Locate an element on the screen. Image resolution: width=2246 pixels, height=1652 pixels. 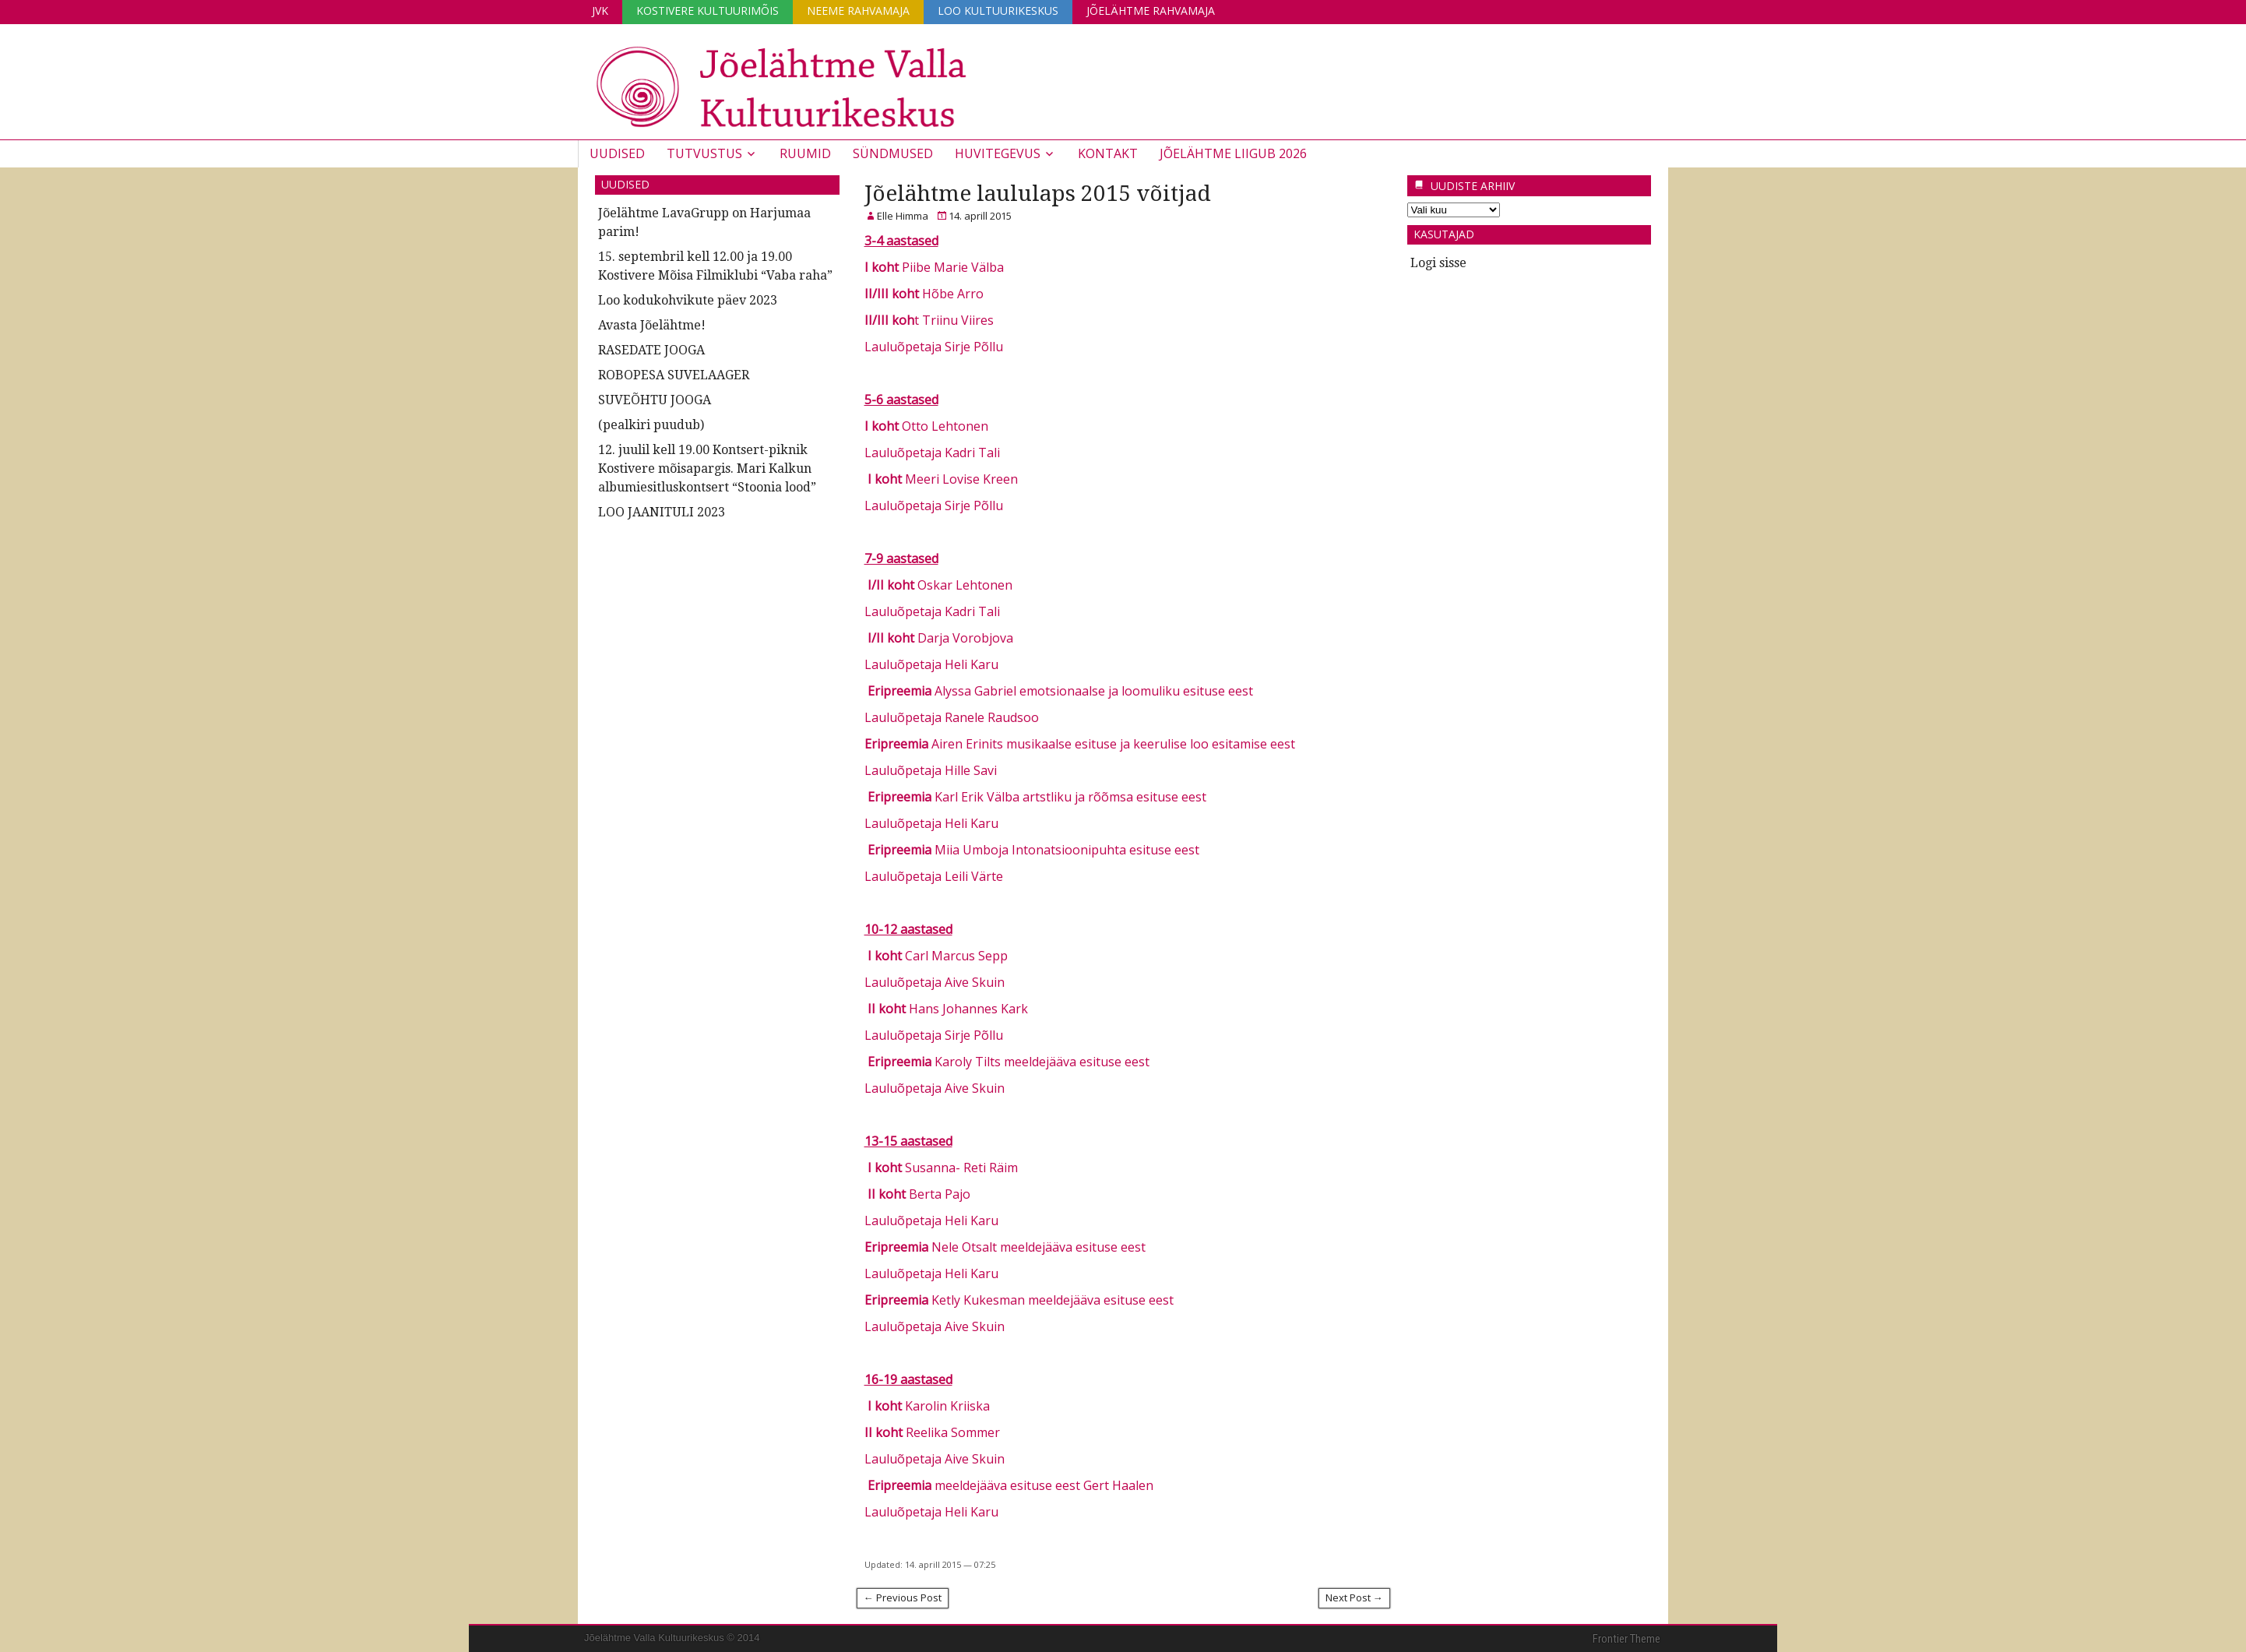
Jõelähtme Rahvamaja is located at coordinates (1150, 10).